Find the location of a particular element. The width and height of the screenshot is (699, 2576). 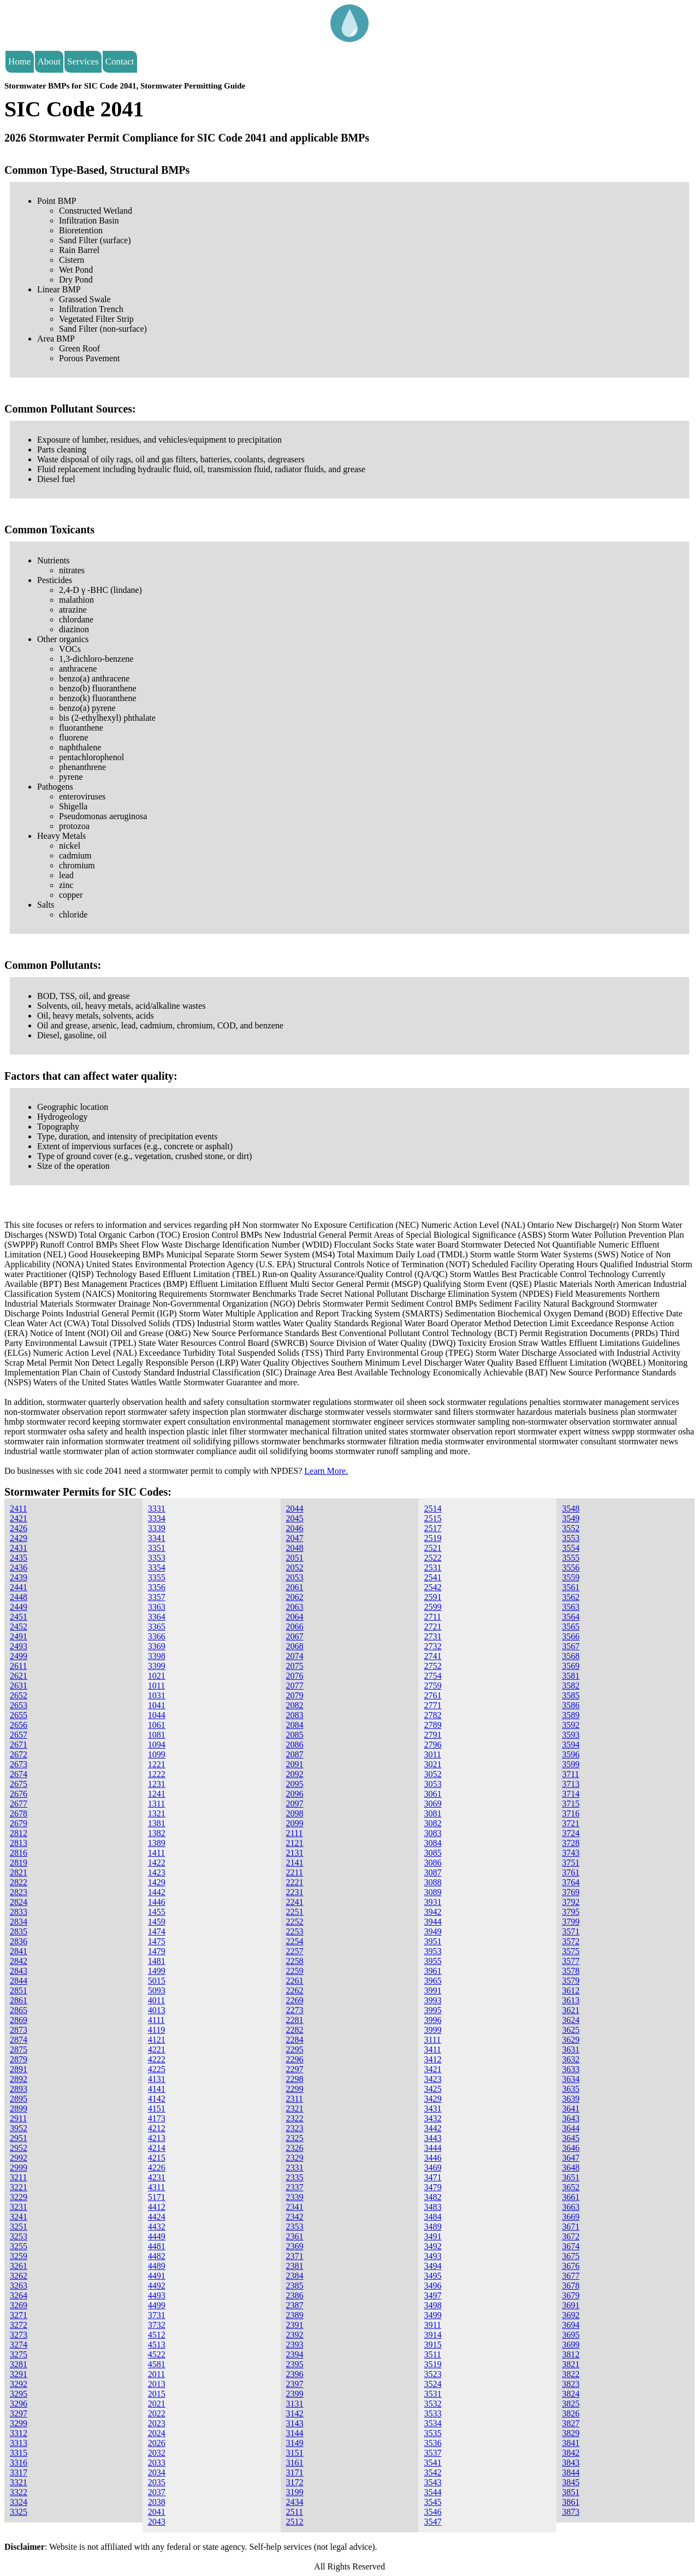

4225 is located at coordinates (156, 2069).